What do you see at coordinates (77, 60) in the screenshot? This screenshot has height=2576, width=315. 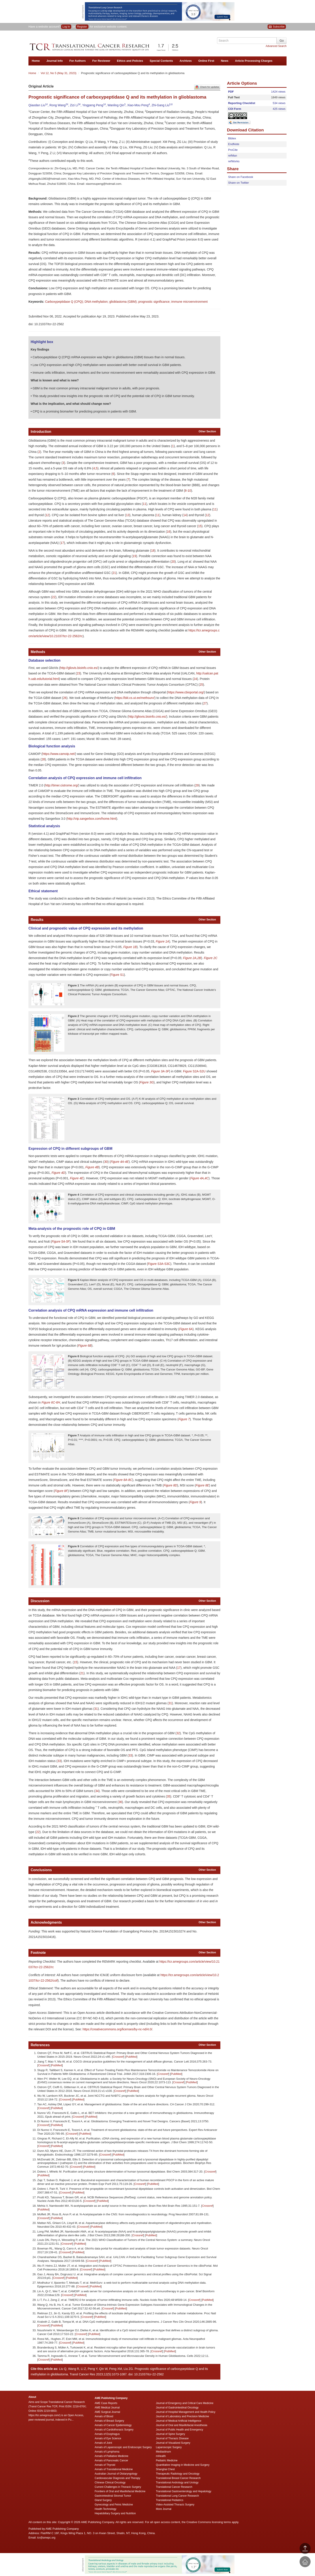 I see `For Authors` at bounding box center [77, 60].